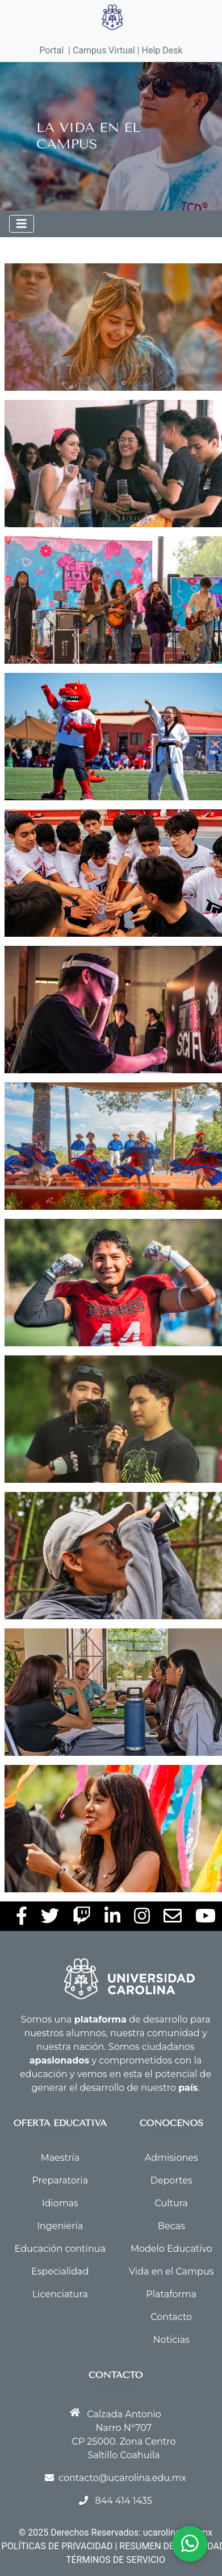  I want to click on TÉRMINOS DE SERVICIO, so click(115, 2559).